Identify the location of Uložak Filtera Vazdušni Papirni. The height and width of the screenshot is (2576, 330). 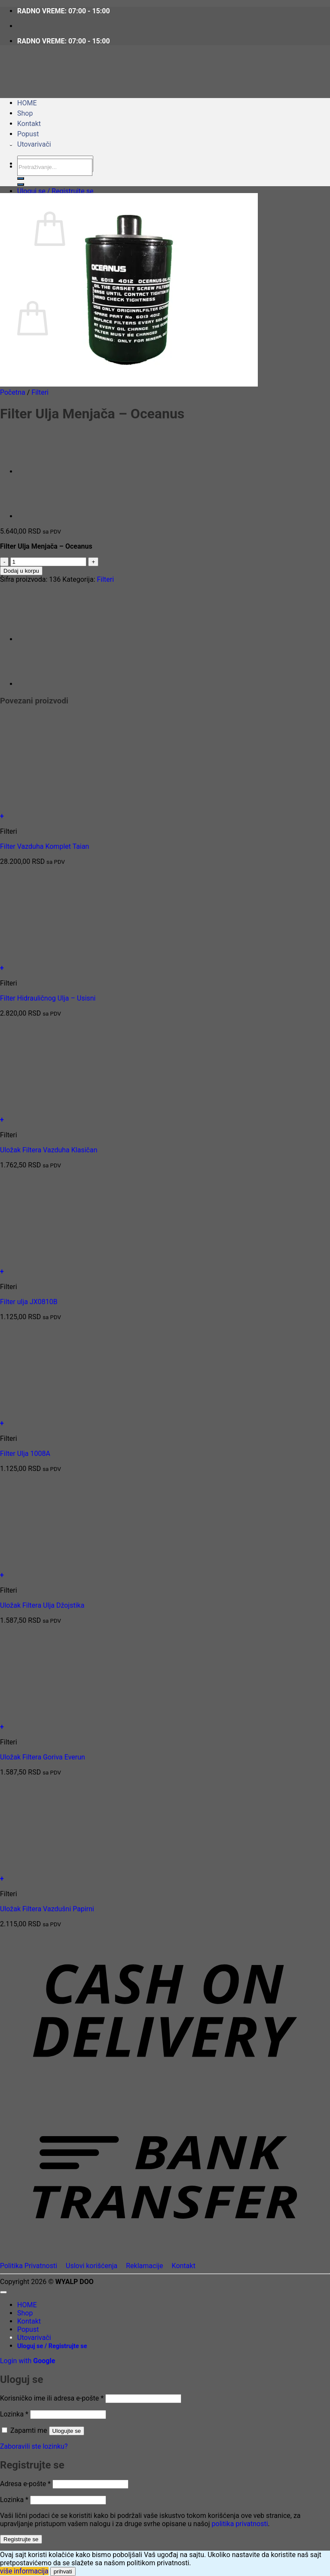
(47, 1909).